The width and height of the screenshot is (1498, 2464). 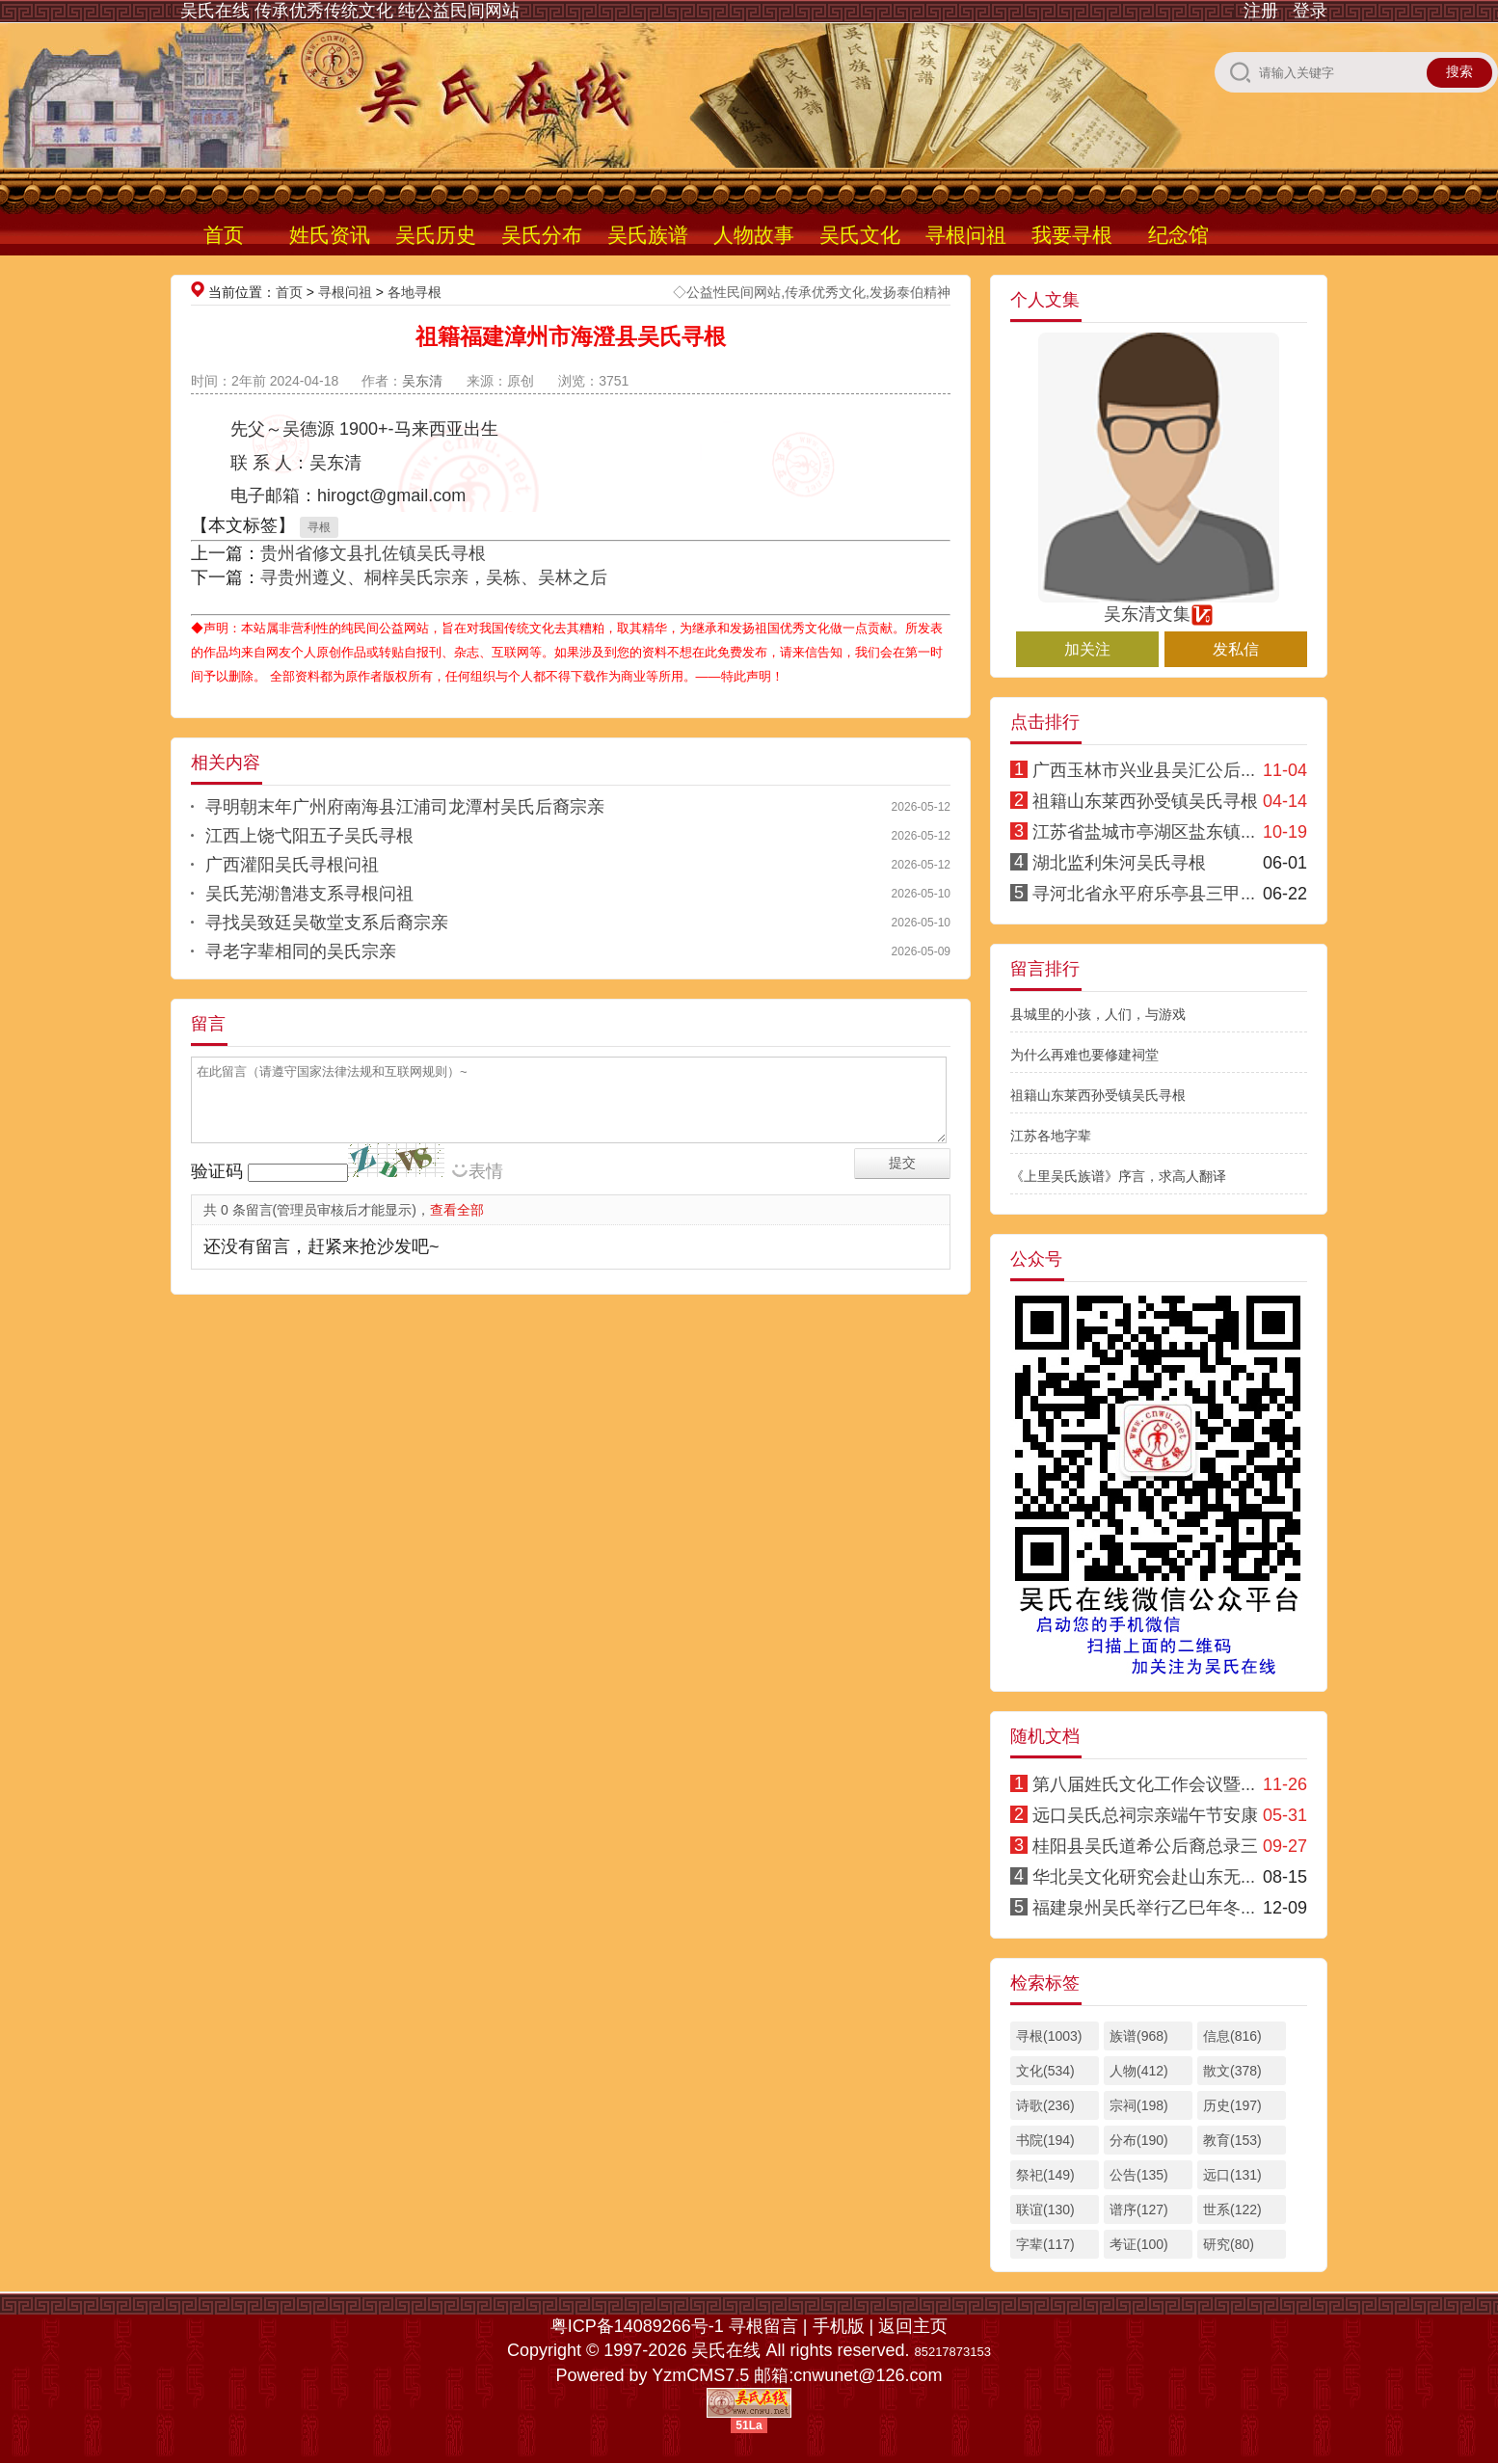 What do you see at coordinates (309, 893) in the screenshot?
I see `吴氏芜湖澛港支系寻根问祖` at bounding box center [309, 893].